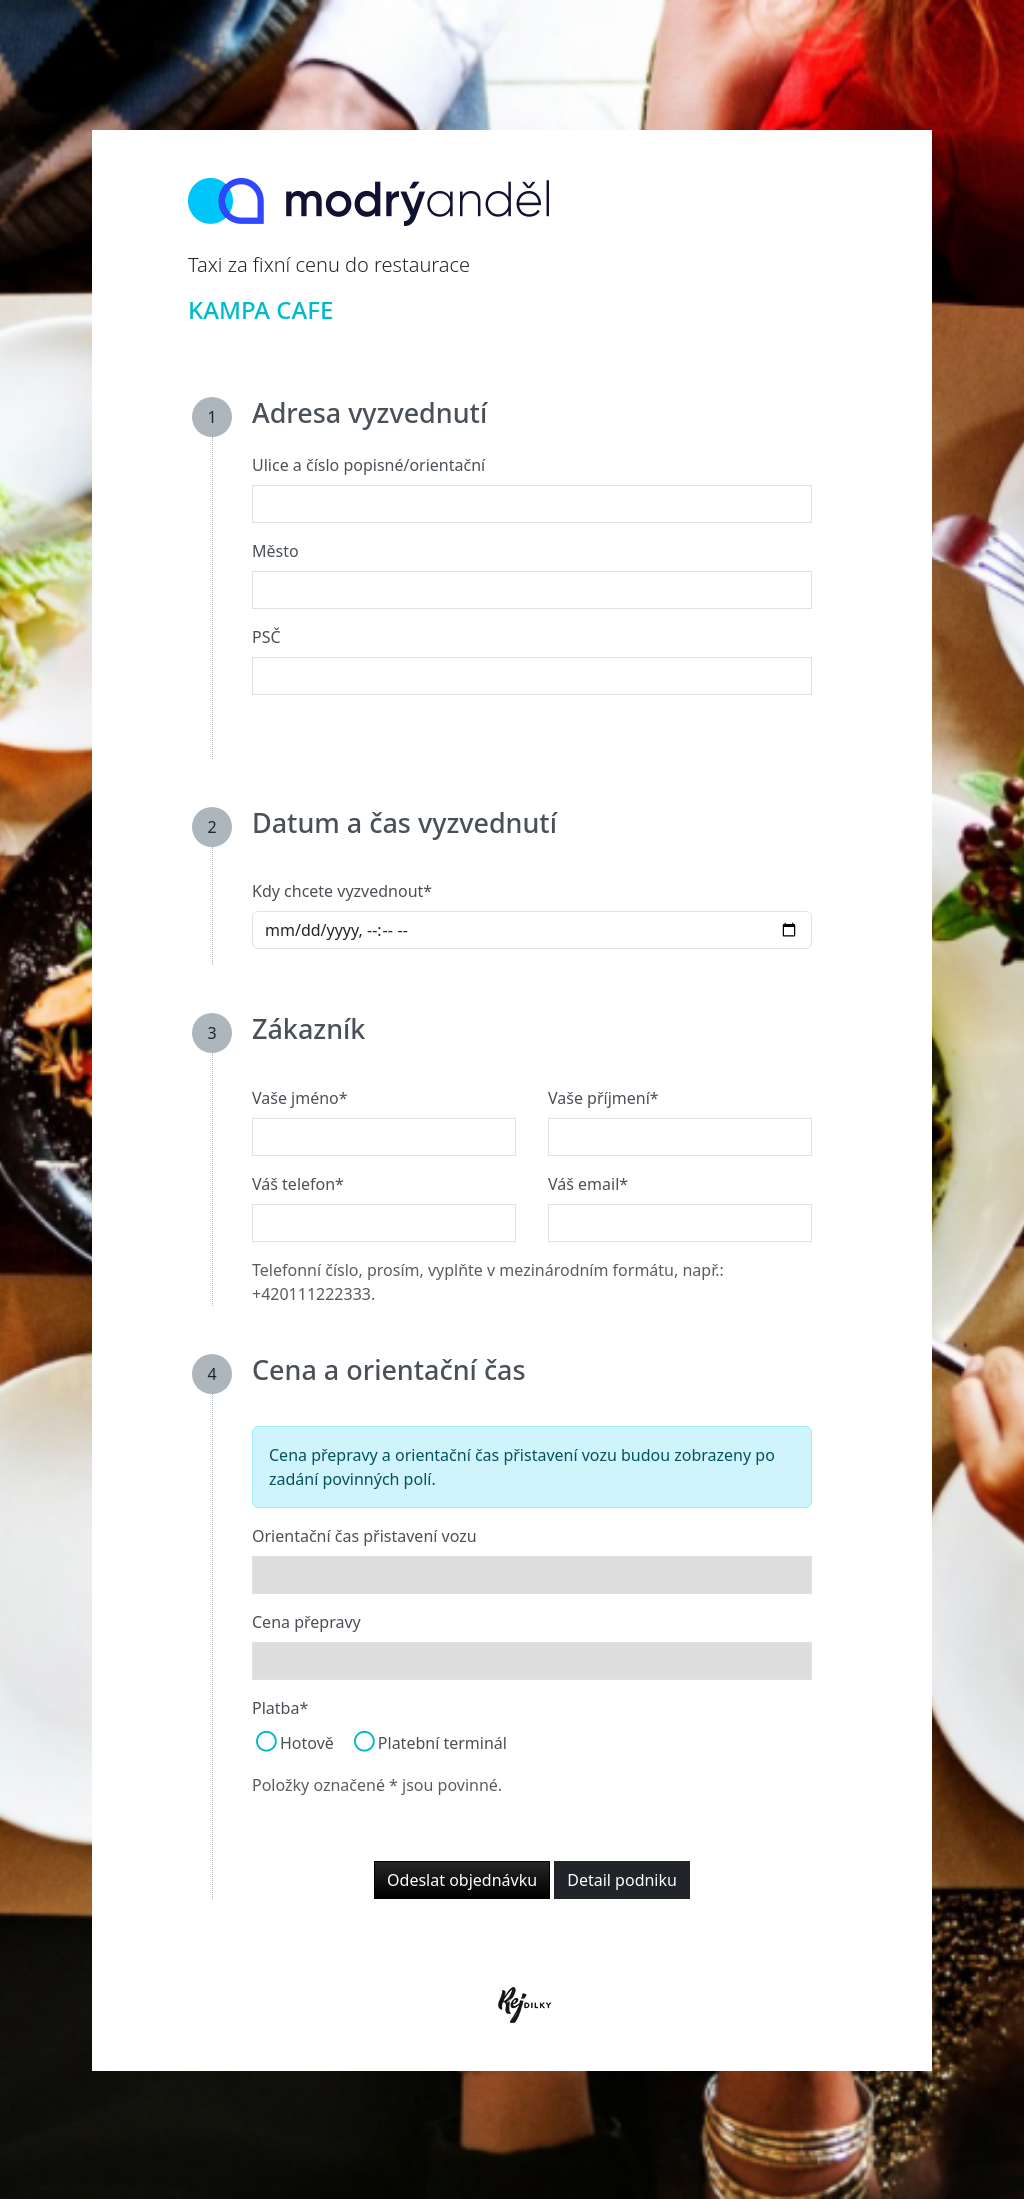  I want to click on Platba*, so click(280, 1708).